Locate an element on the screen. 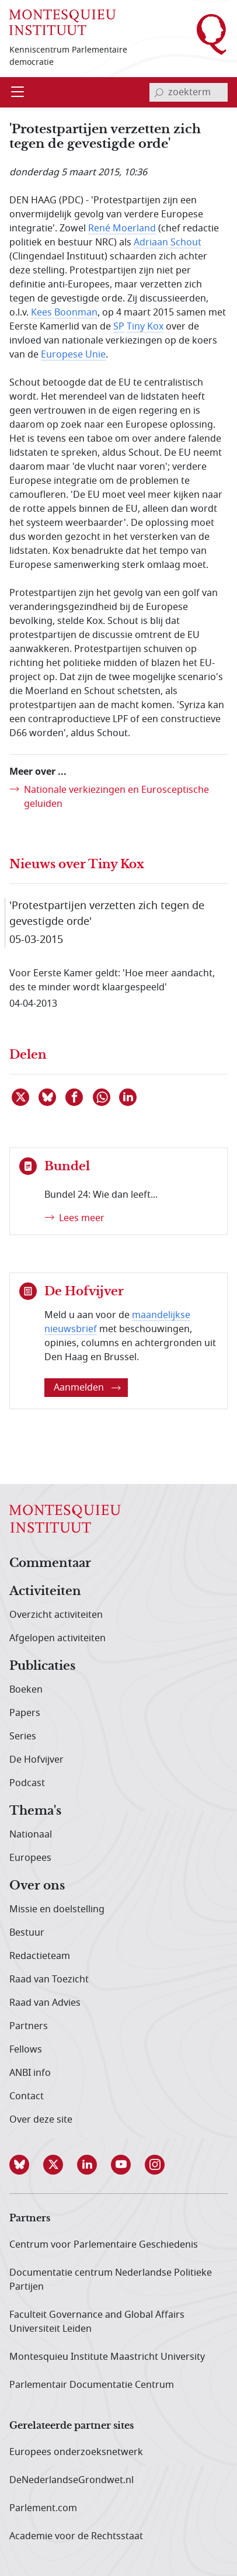  Raad van Advies is located at coordinates (45, 2003).